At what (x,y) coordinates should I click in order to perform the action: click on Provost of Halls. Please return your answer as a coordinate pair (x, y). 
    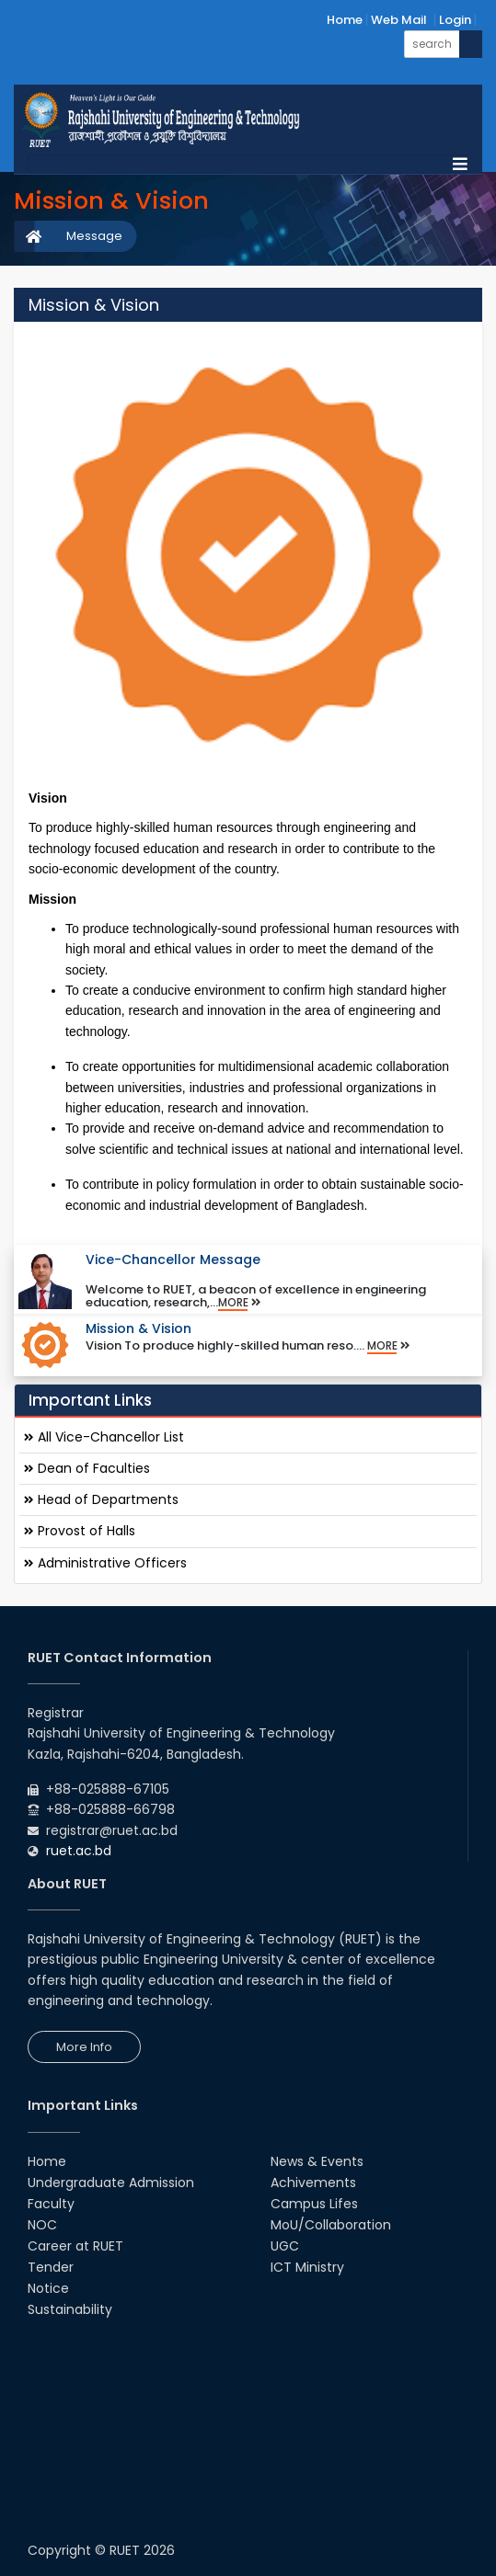
    Looking at the image, I should click on (79, 1531).